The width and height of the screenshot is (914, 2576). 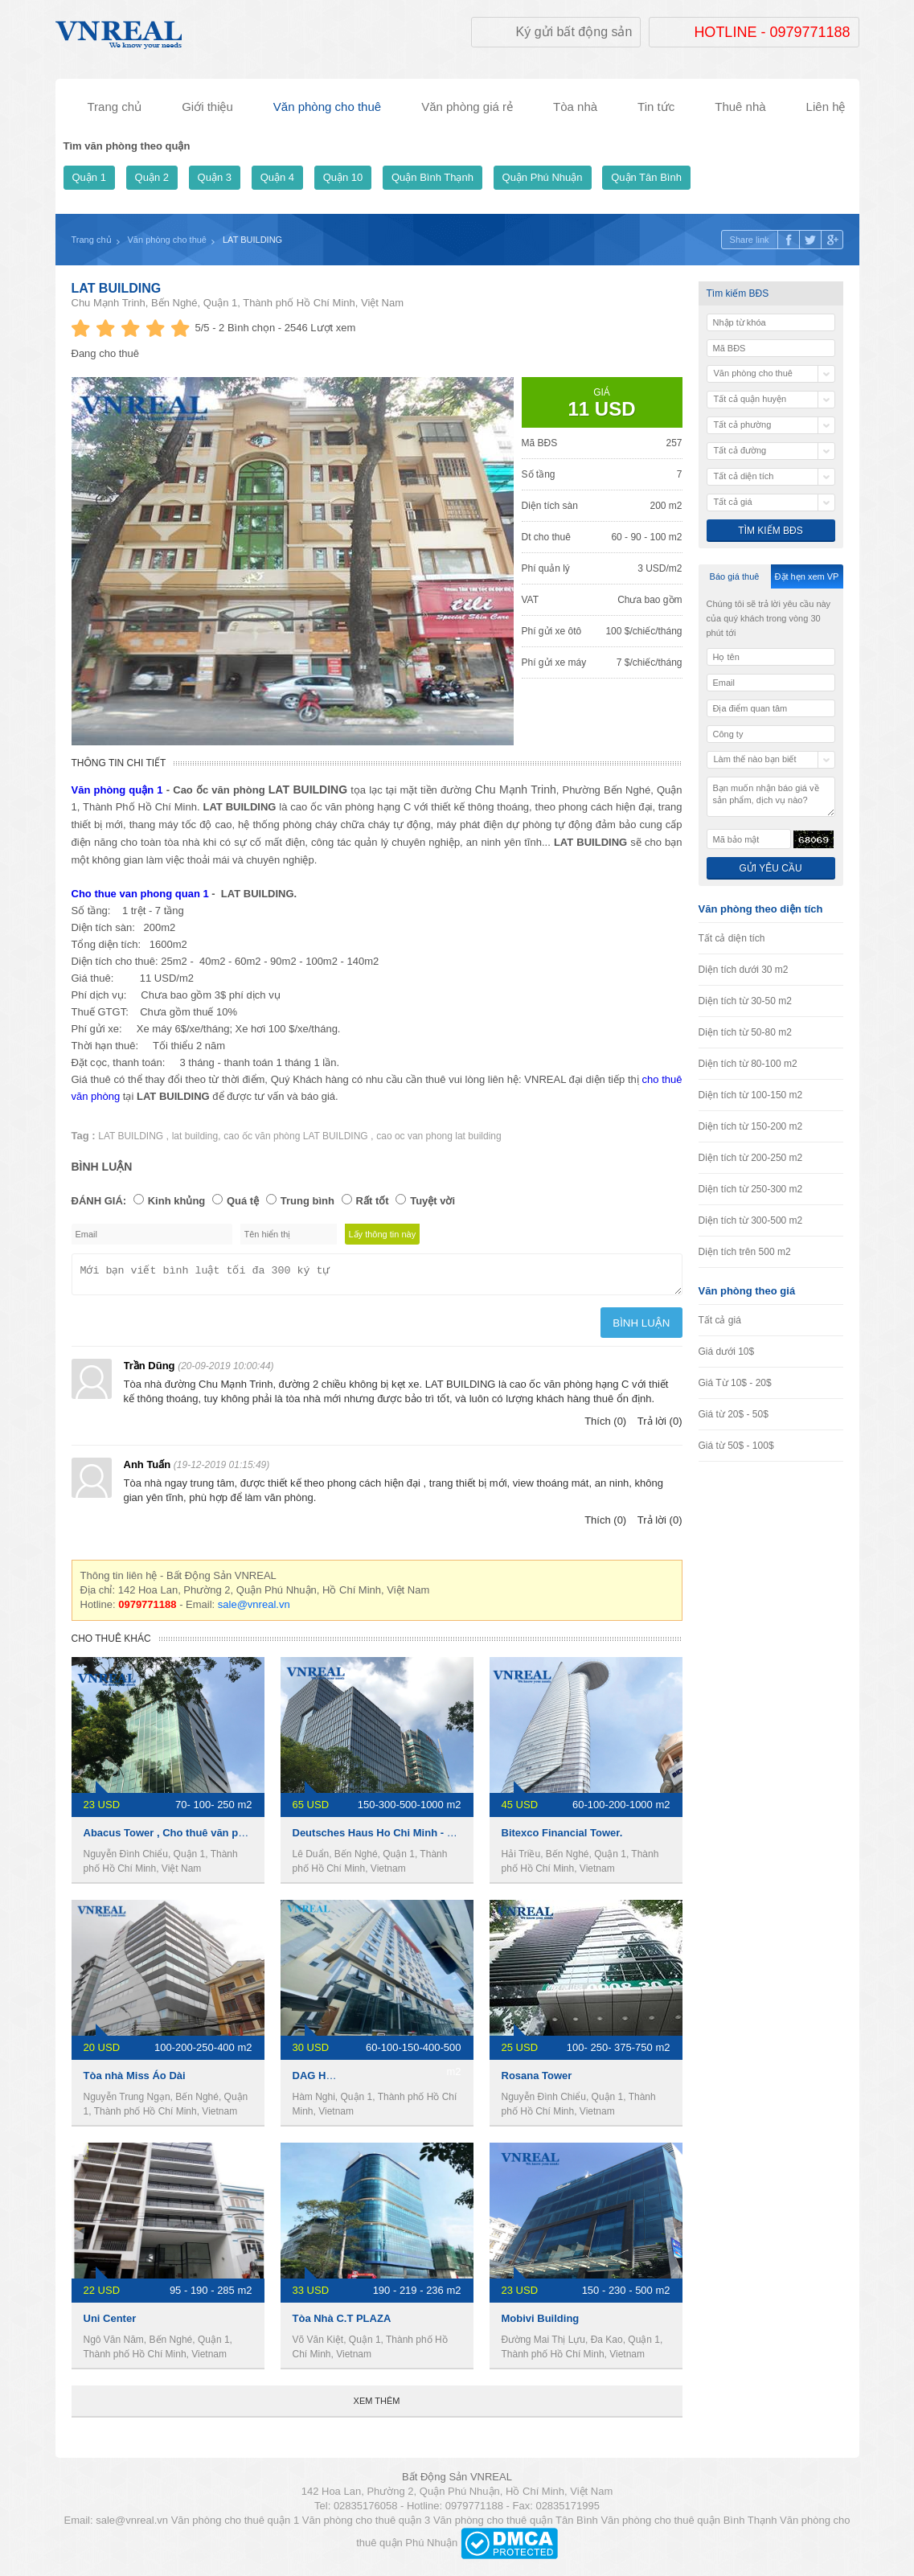 I want to click on Diện tích từ 50-80 m2, so click(x=745, y=1032).